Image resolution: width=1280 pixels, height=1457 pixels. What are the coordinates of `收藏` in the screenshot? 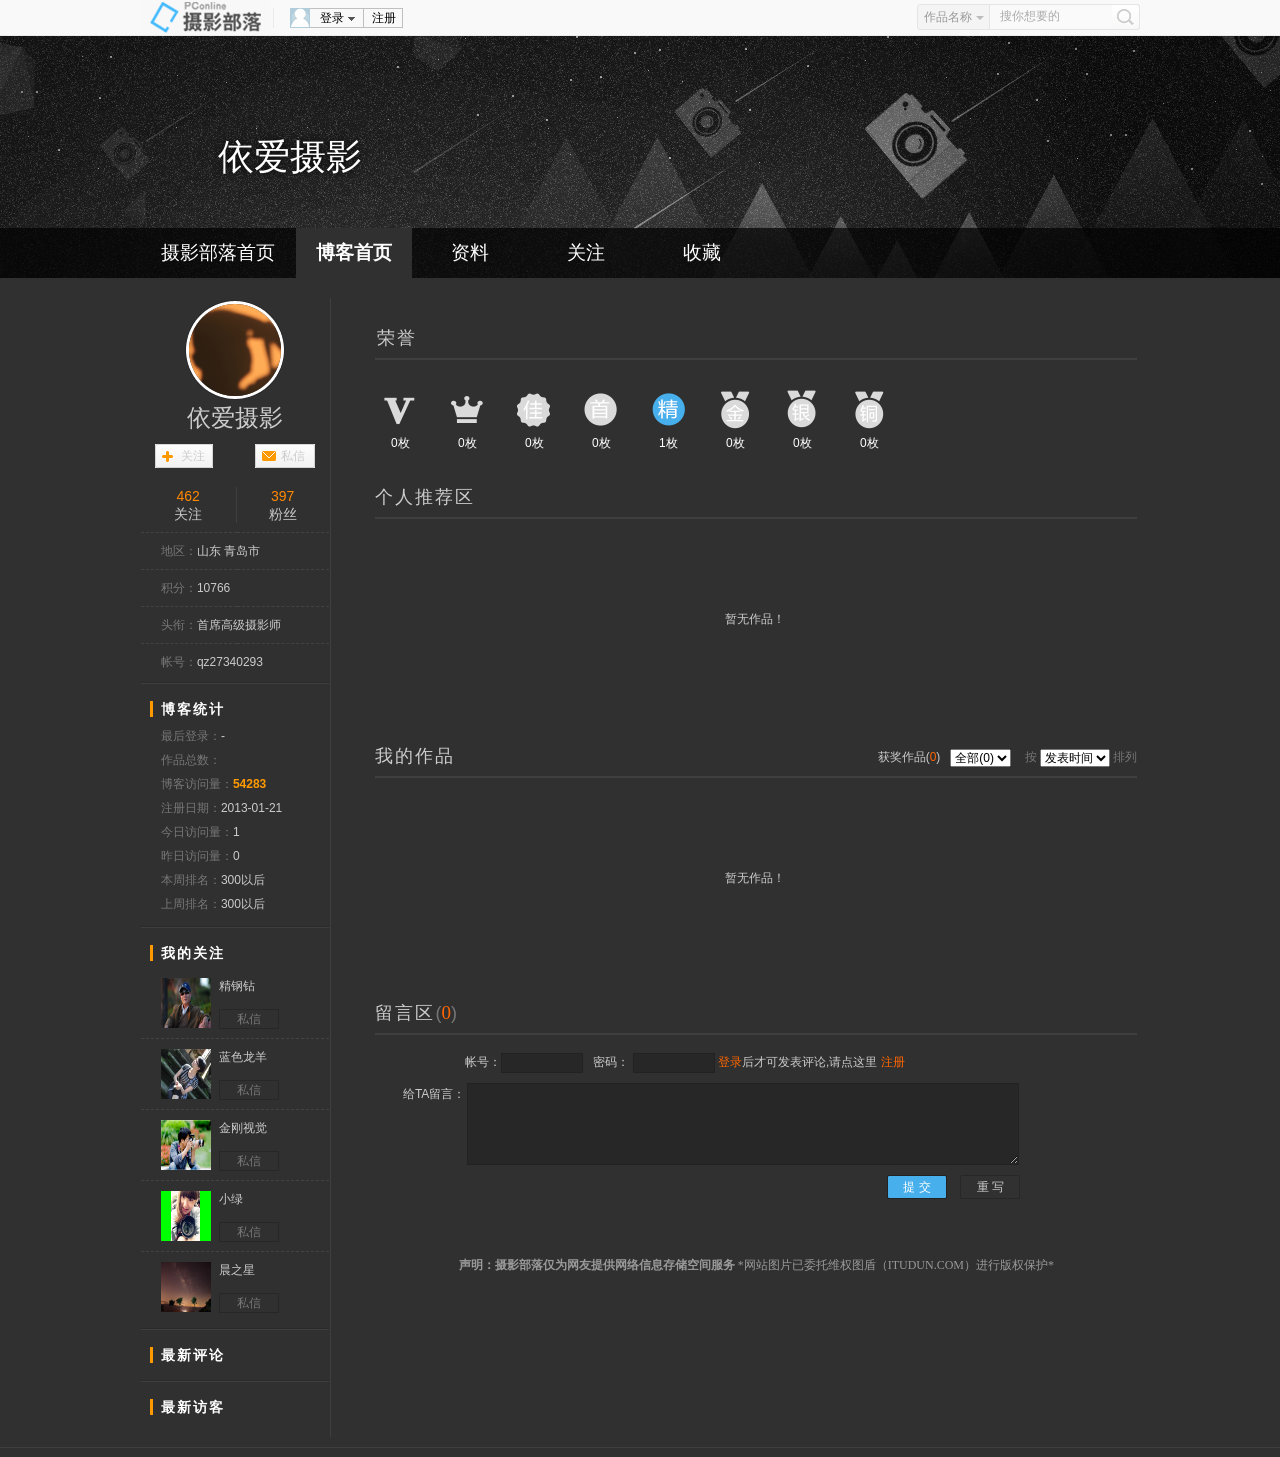 It's located at (702, 252).